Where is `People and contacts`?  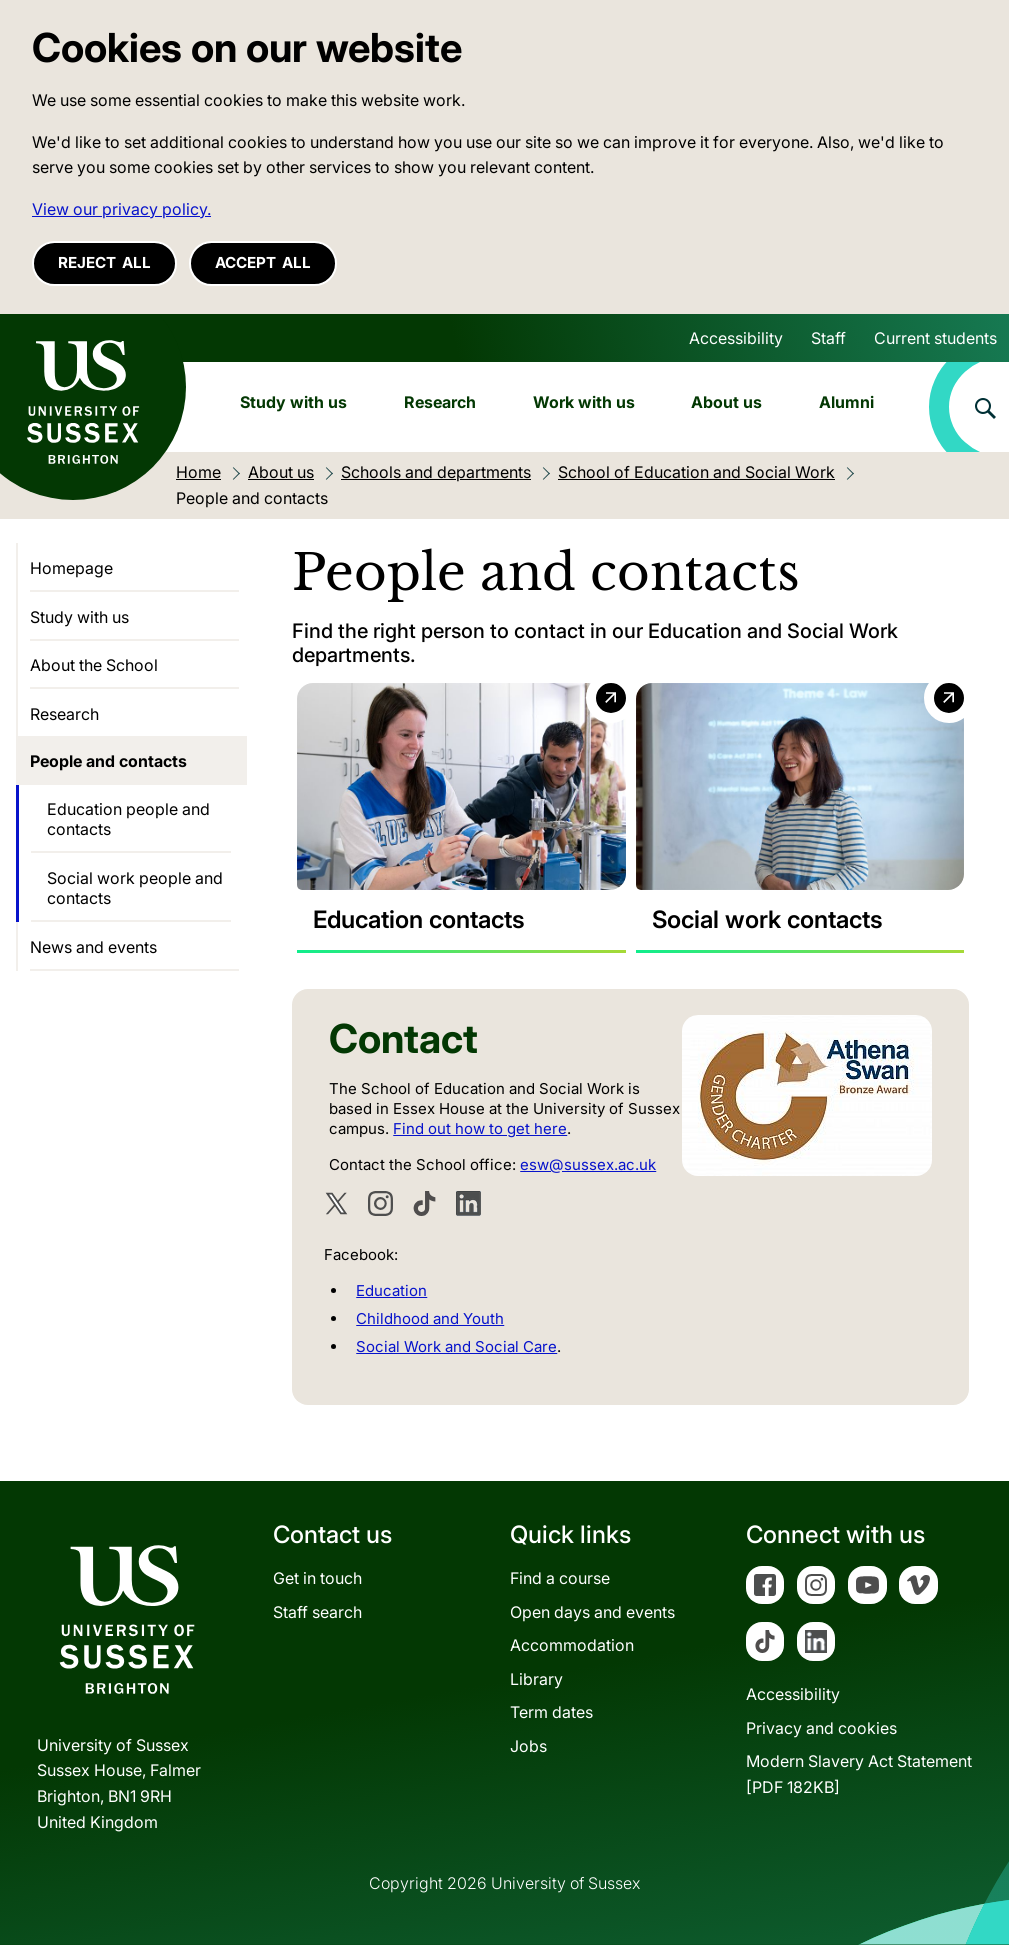
People and contacts is located at coordinates (108, 761).